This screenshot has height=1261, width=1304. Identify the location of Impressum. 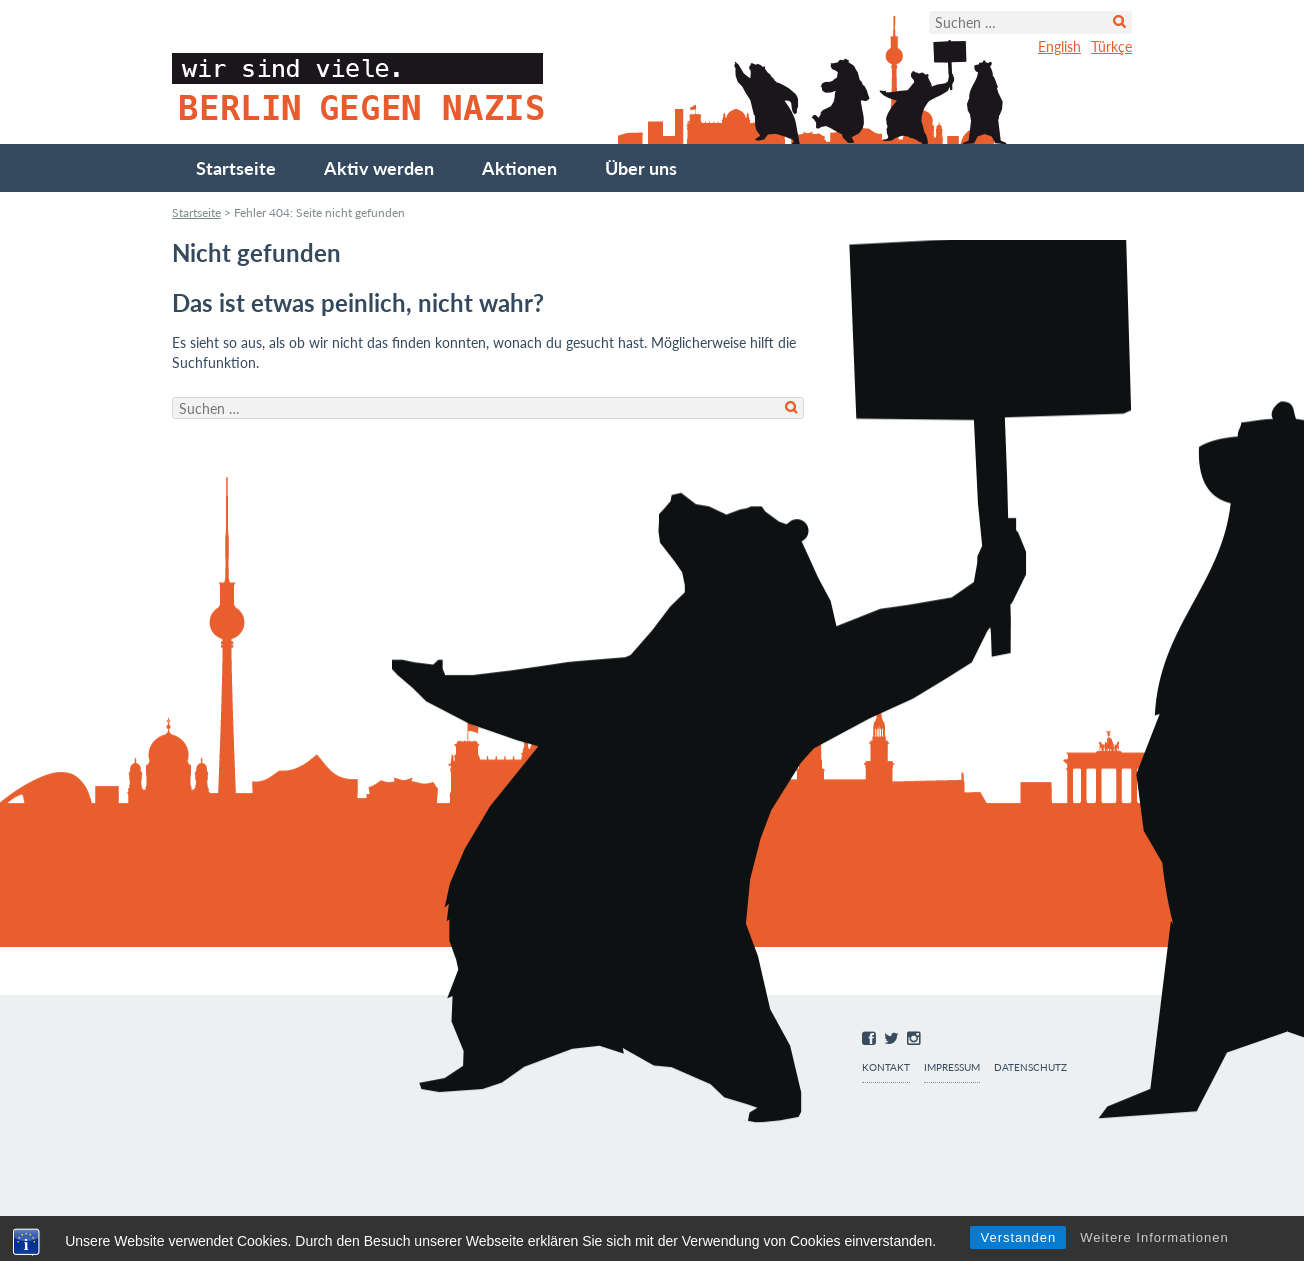
(952, 1067).